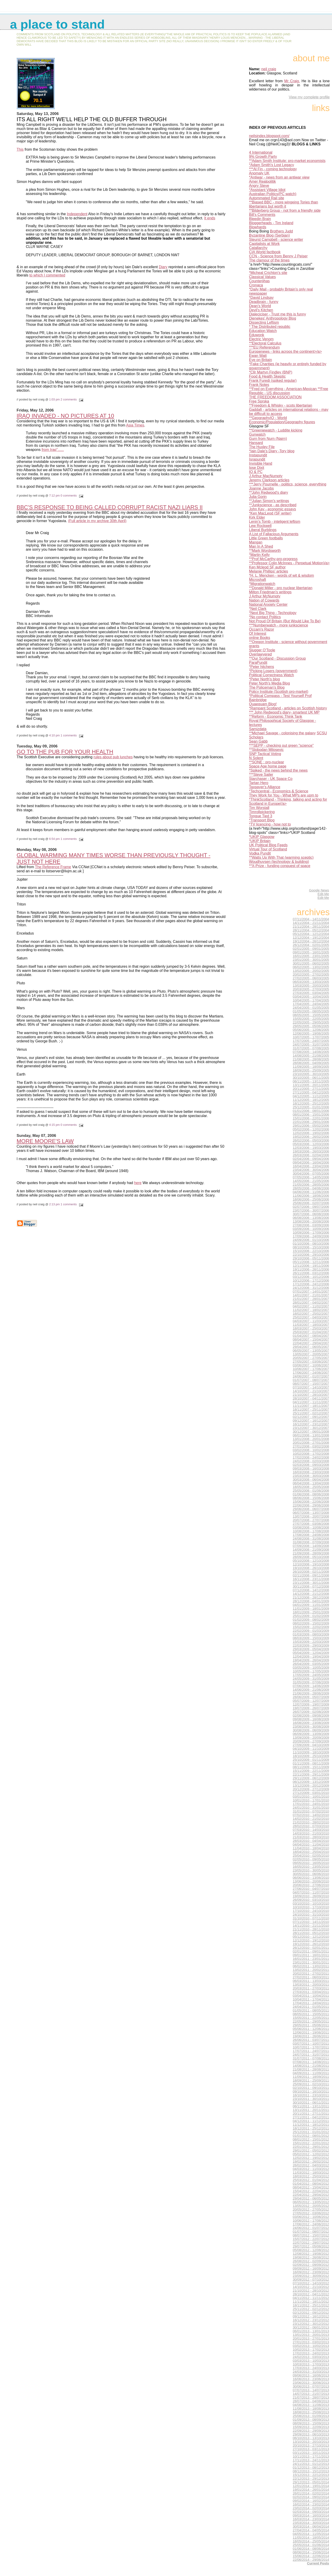 The width and height of the screenshot is (332, 2576). Describe the element at coordinates (311, 1889) in the screenshot. I see `27/06/2010 - 04/07/2010` at that location.